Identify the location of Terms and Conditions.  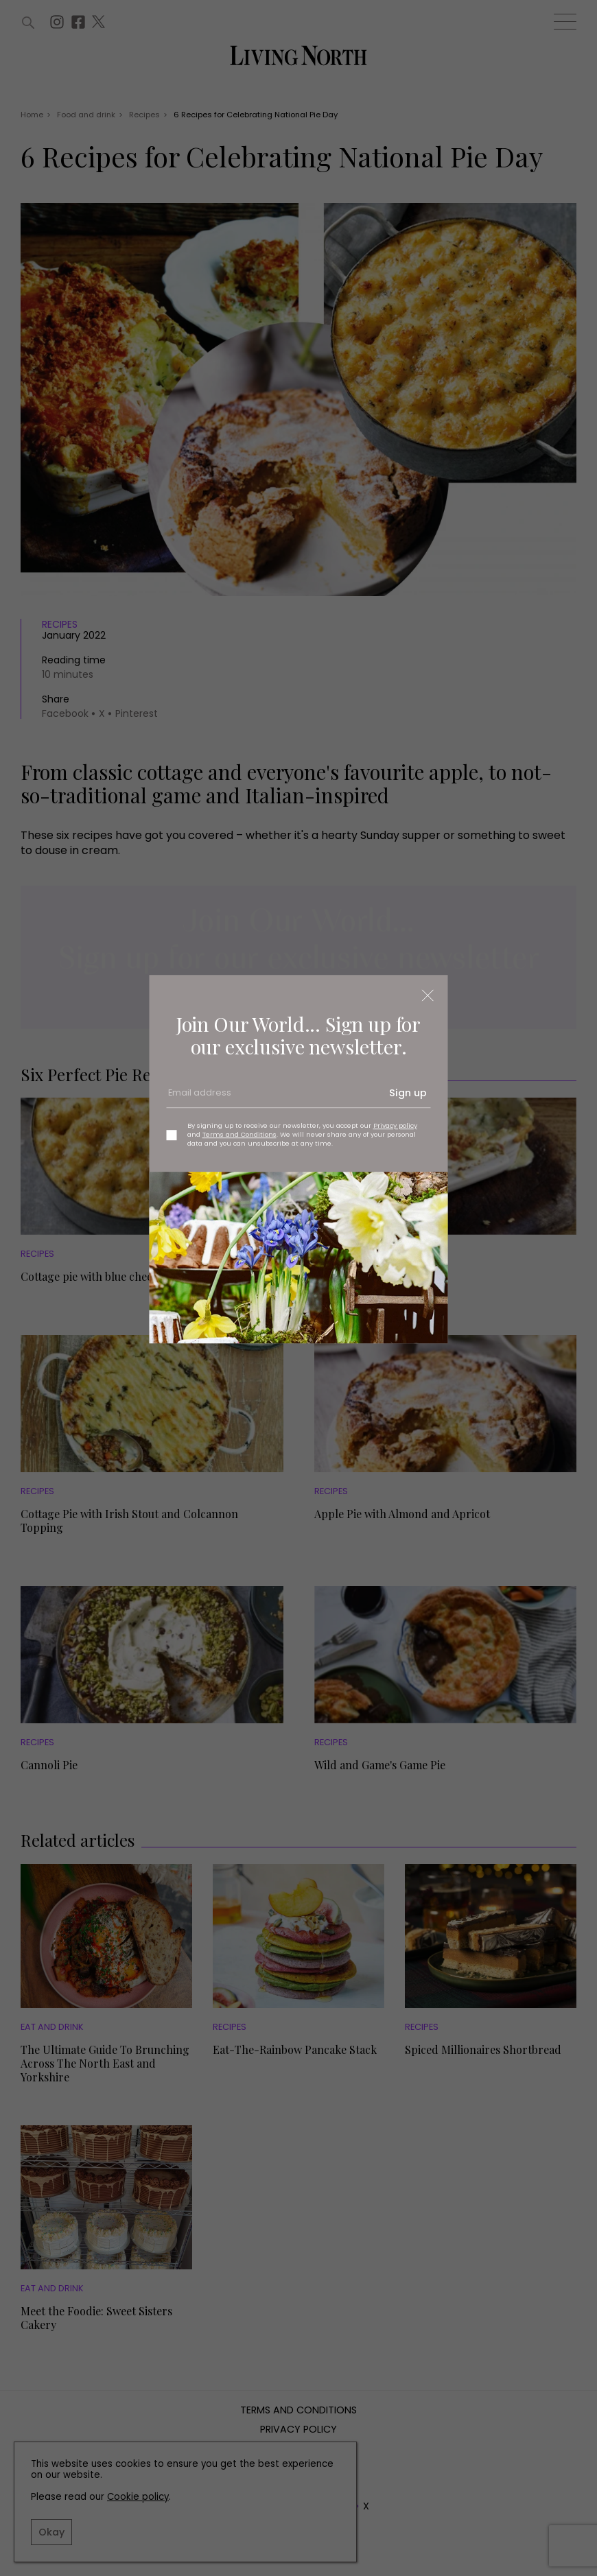
(239, 1134).